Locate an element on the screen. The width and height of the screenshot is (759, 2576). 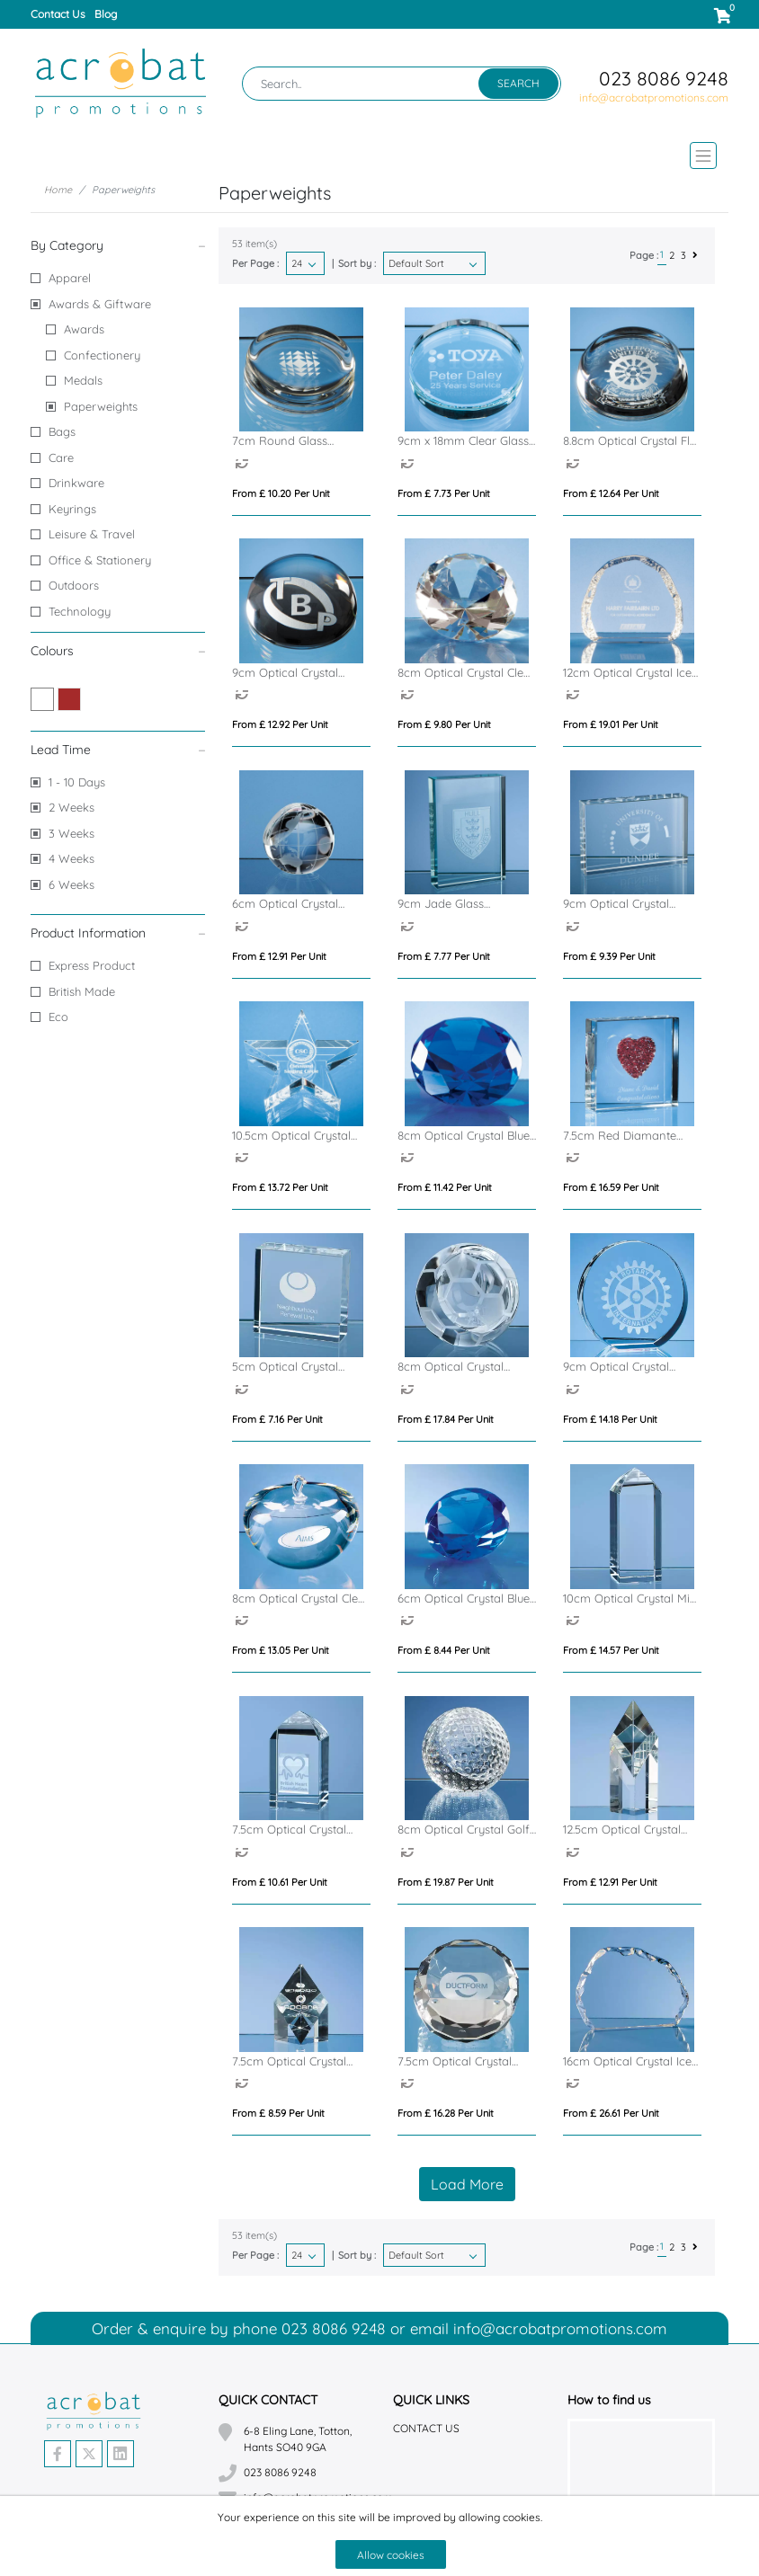
From £ 26.61 per unit is located at coordinates (611, 2113).